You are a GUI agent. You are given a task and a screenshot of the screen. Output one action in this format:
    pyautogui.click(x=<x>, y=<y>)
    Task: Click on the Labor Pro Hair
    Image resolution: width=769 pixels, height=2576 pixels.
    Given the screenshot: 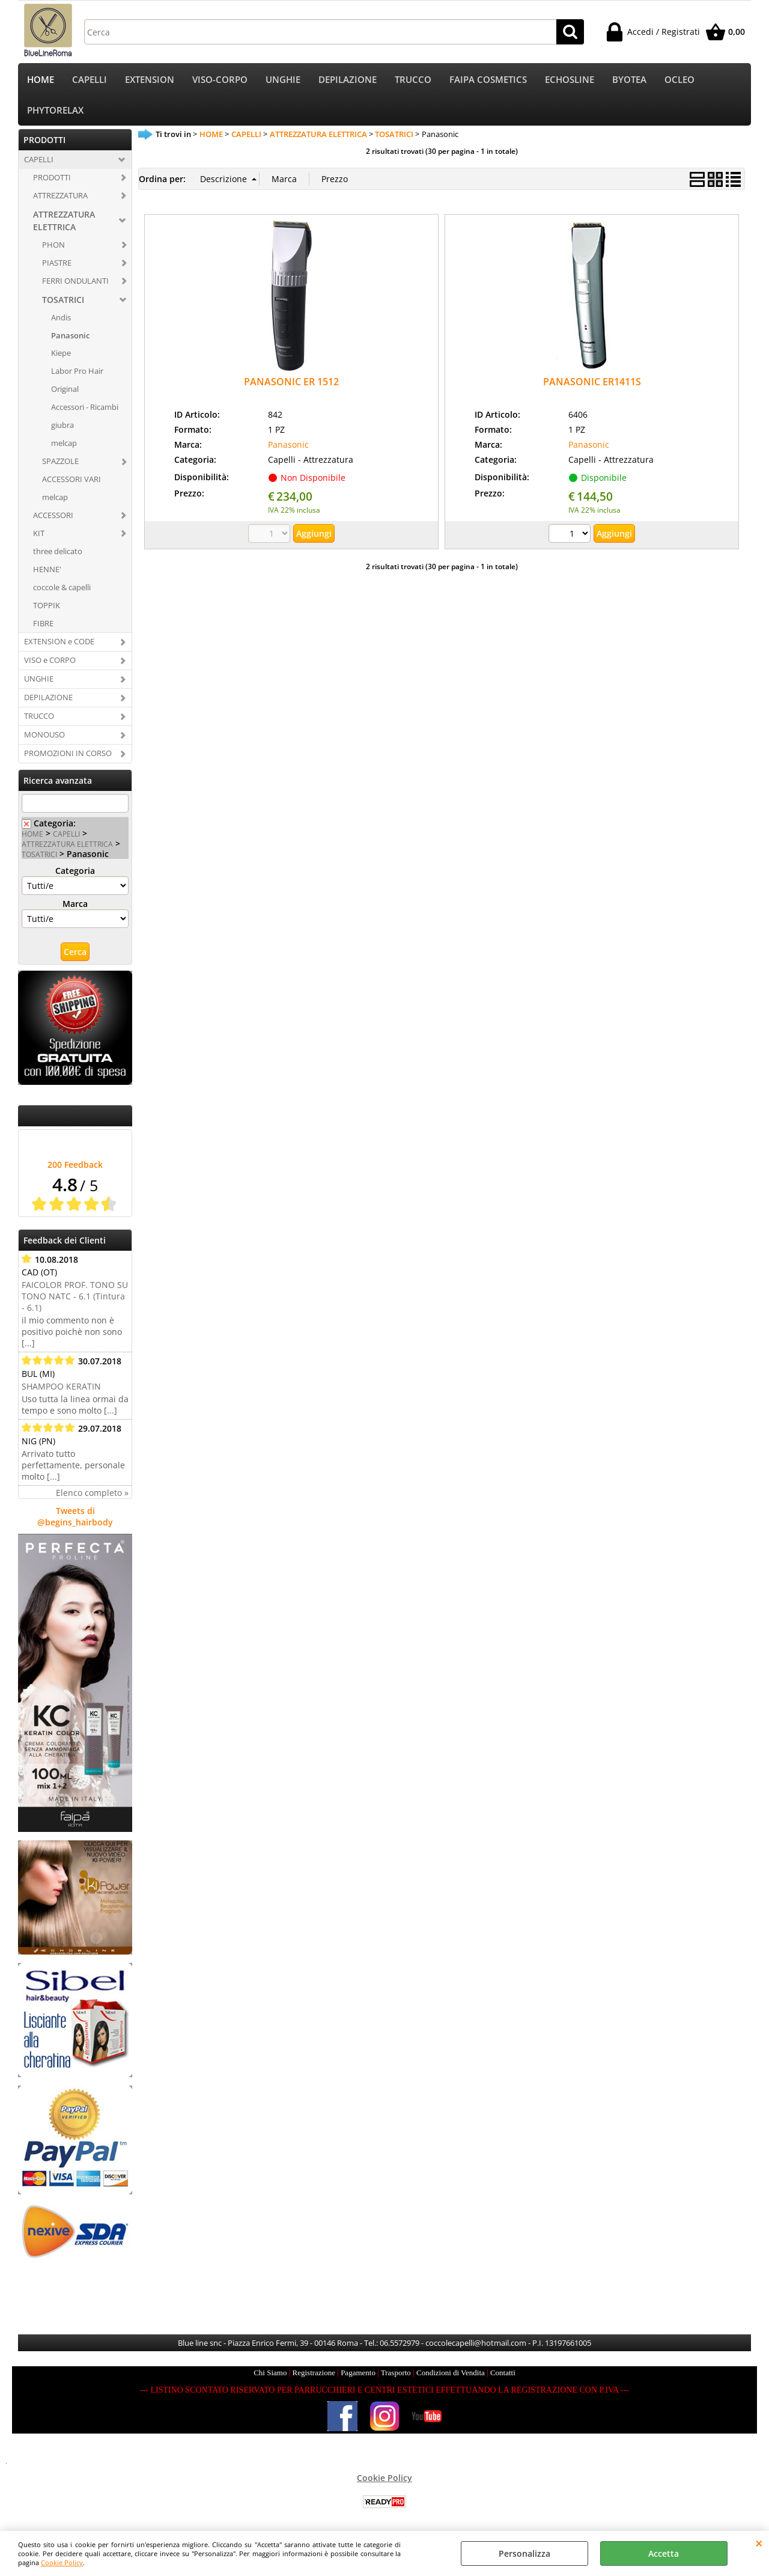 What is the action you would take?
    pyautogui.click(x=77, y=373)
    